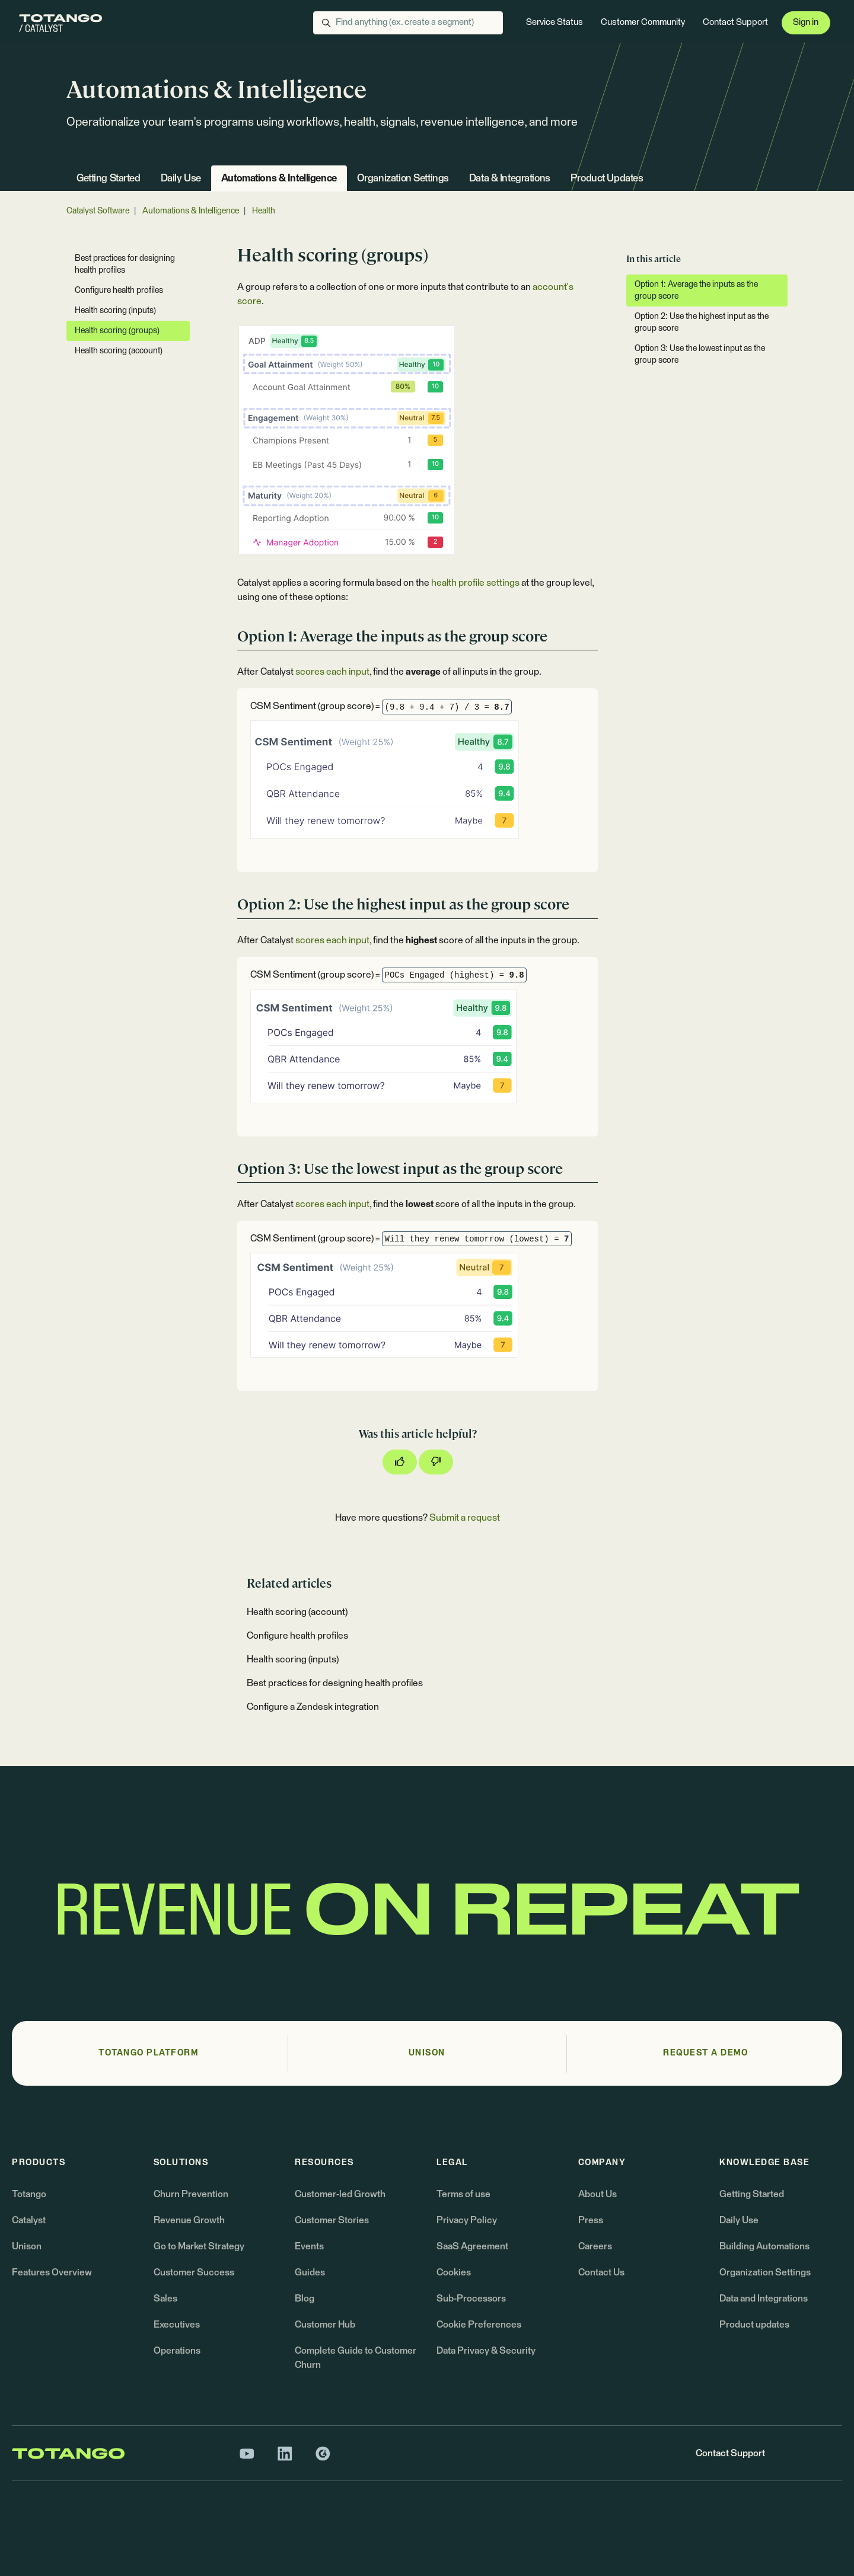 This screenshot has width=854, height=2576. What do you see at coordinates (754, 2324) in the screenshot?
I see `Product updates` at bounding box center [754, 2324].